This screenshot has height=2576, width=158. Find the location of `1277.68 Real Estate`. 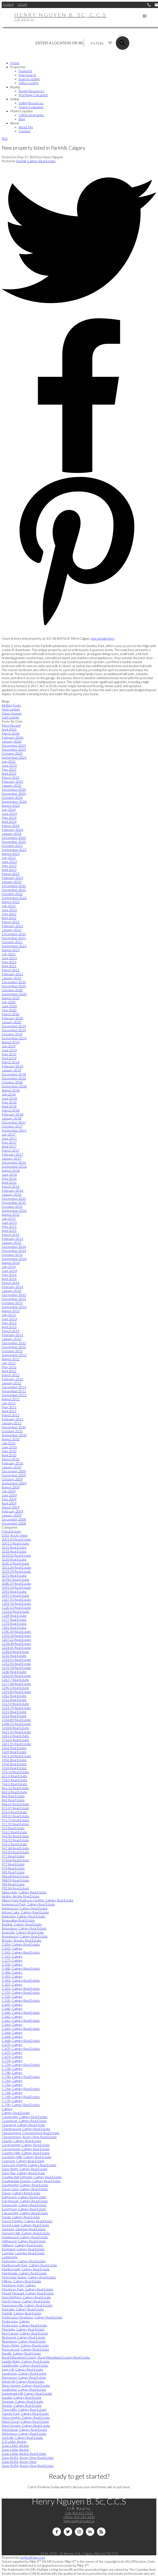

1277.68 Real Estate is located at coordinates (16, 1684).